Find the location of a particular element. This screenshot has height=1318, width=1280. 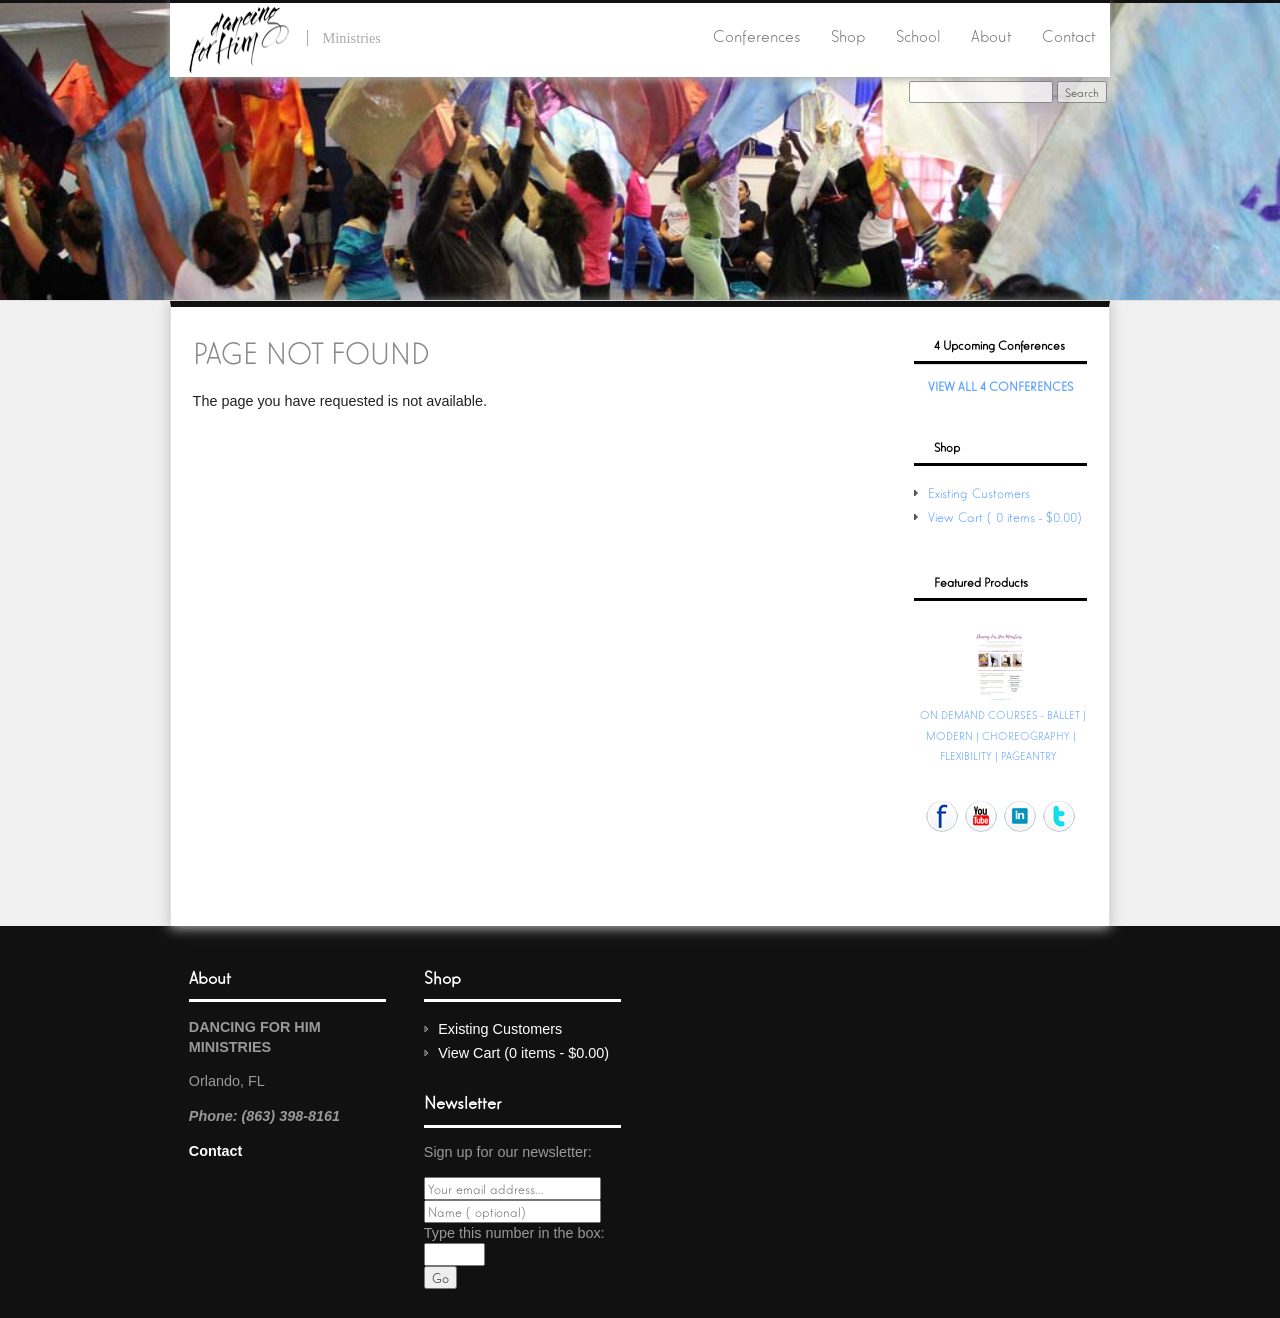

Contact is located at coordinates (1068, 35).